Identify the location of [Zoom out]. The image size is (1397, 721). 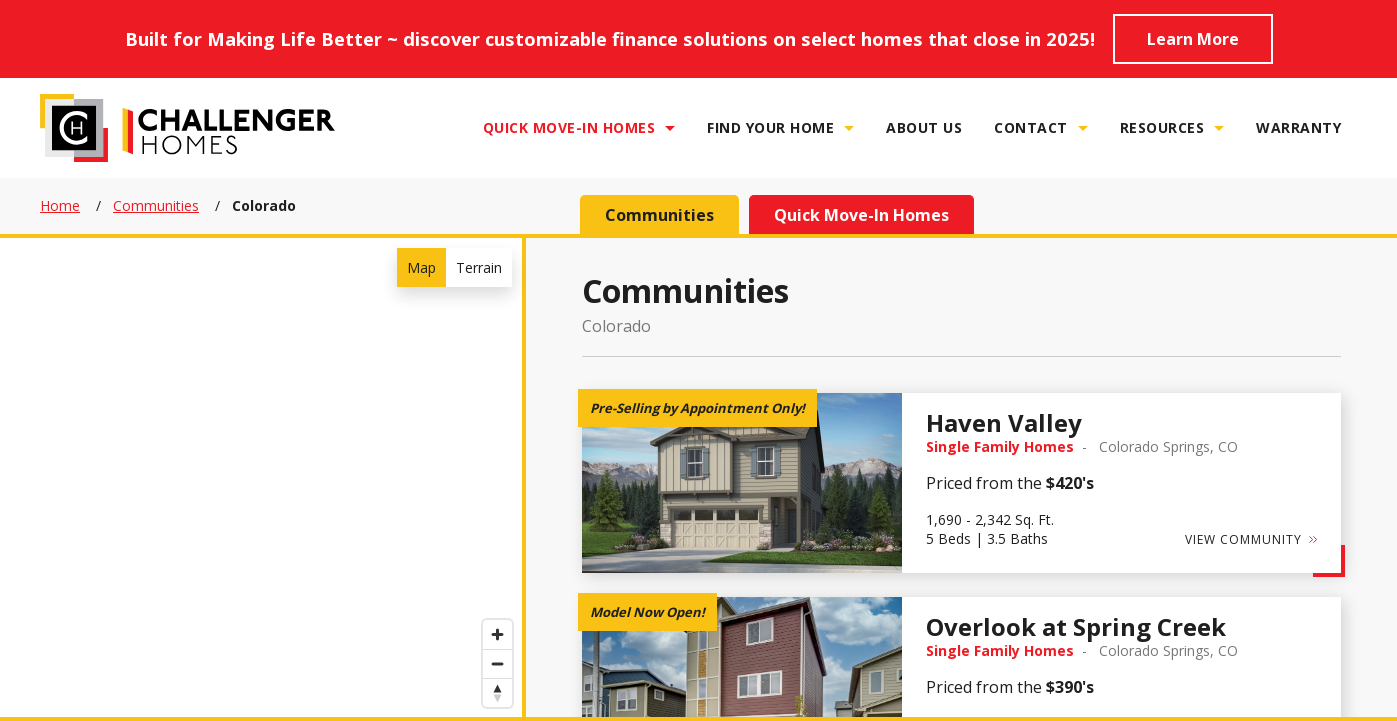
(497, 663).